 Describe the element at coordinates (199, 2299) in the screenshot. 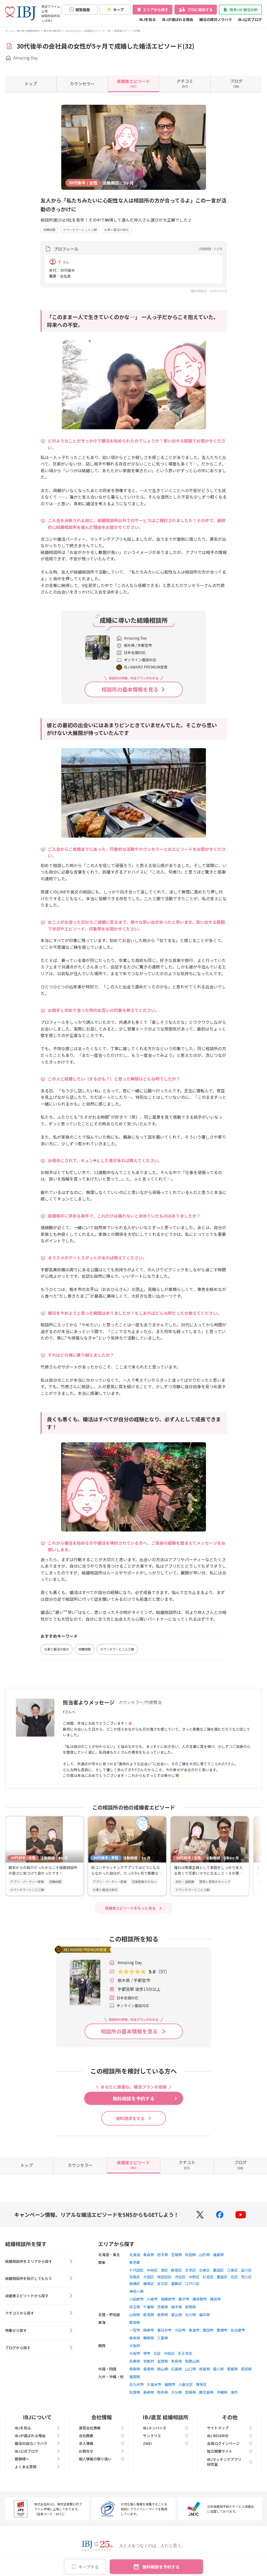

I see `横須賀市` at that location.